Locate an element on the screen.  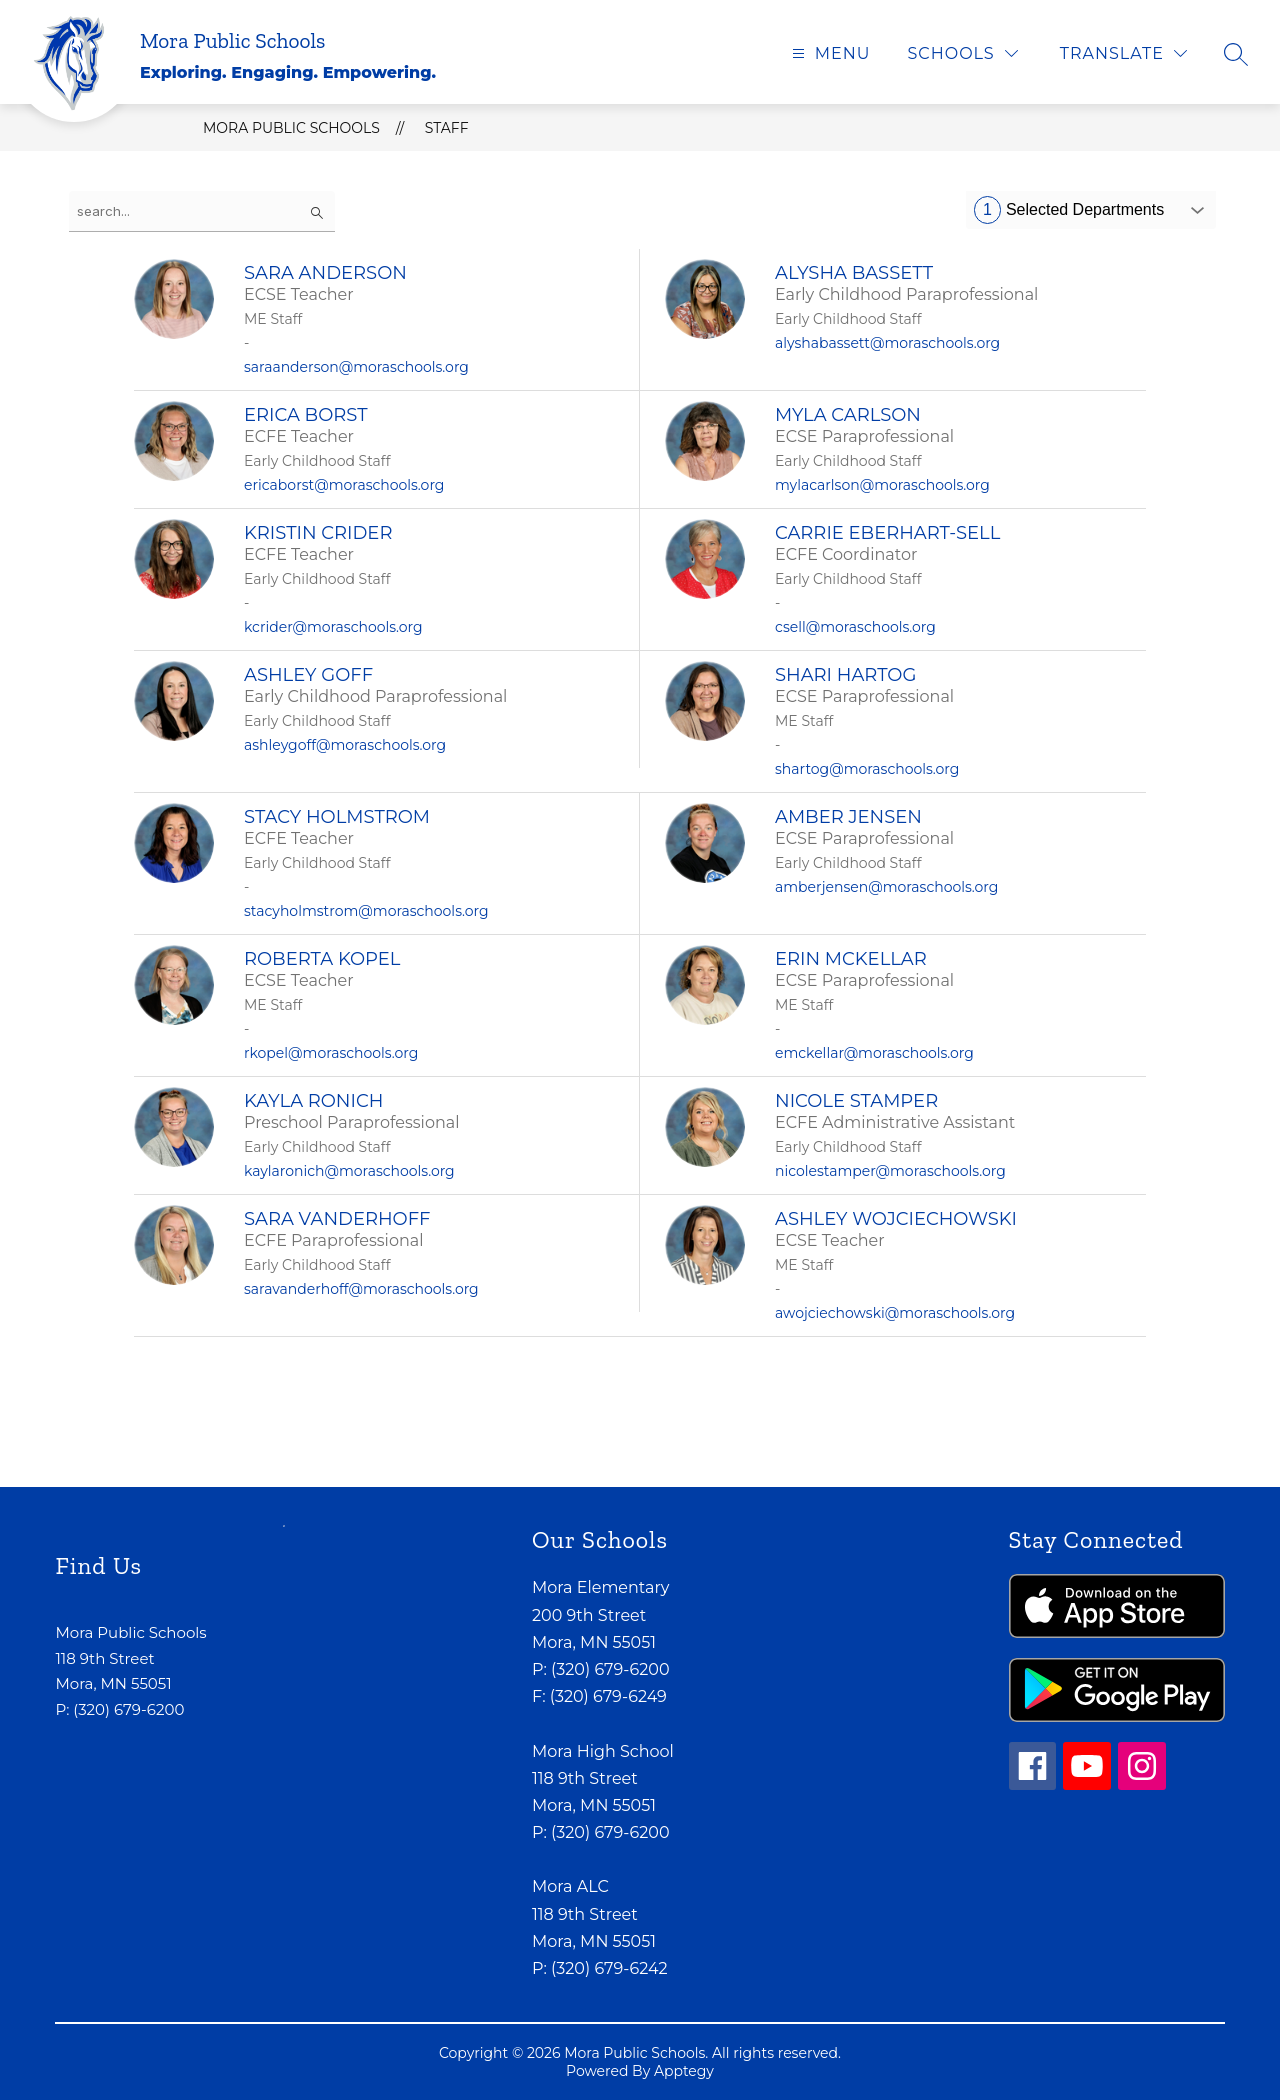
mylacarlson@moraschools.org [Send message to Myla Carlson at mylacarlson@moraschools.org] is located at coordinates (882, 485).